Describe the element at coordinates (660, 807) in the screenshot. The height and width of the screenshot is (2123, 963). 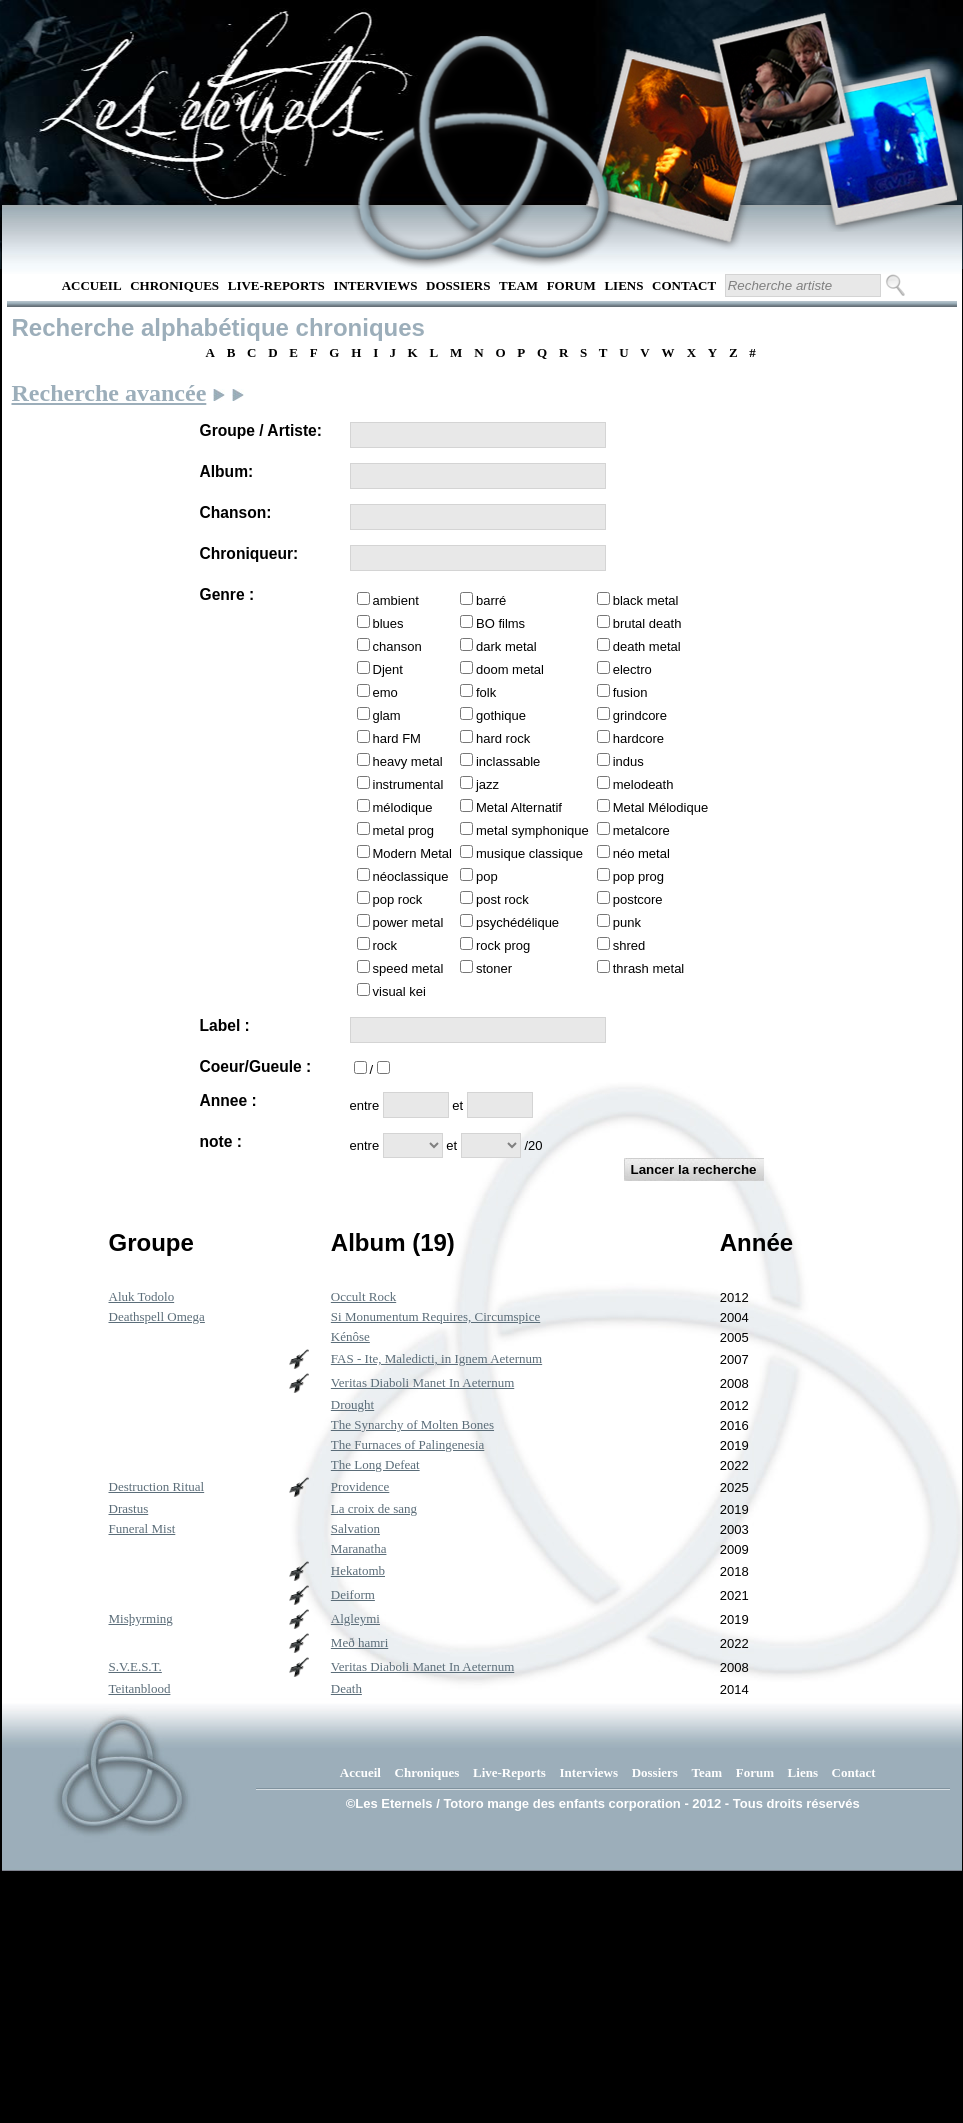
I see `Metal Mélodique` at that location.